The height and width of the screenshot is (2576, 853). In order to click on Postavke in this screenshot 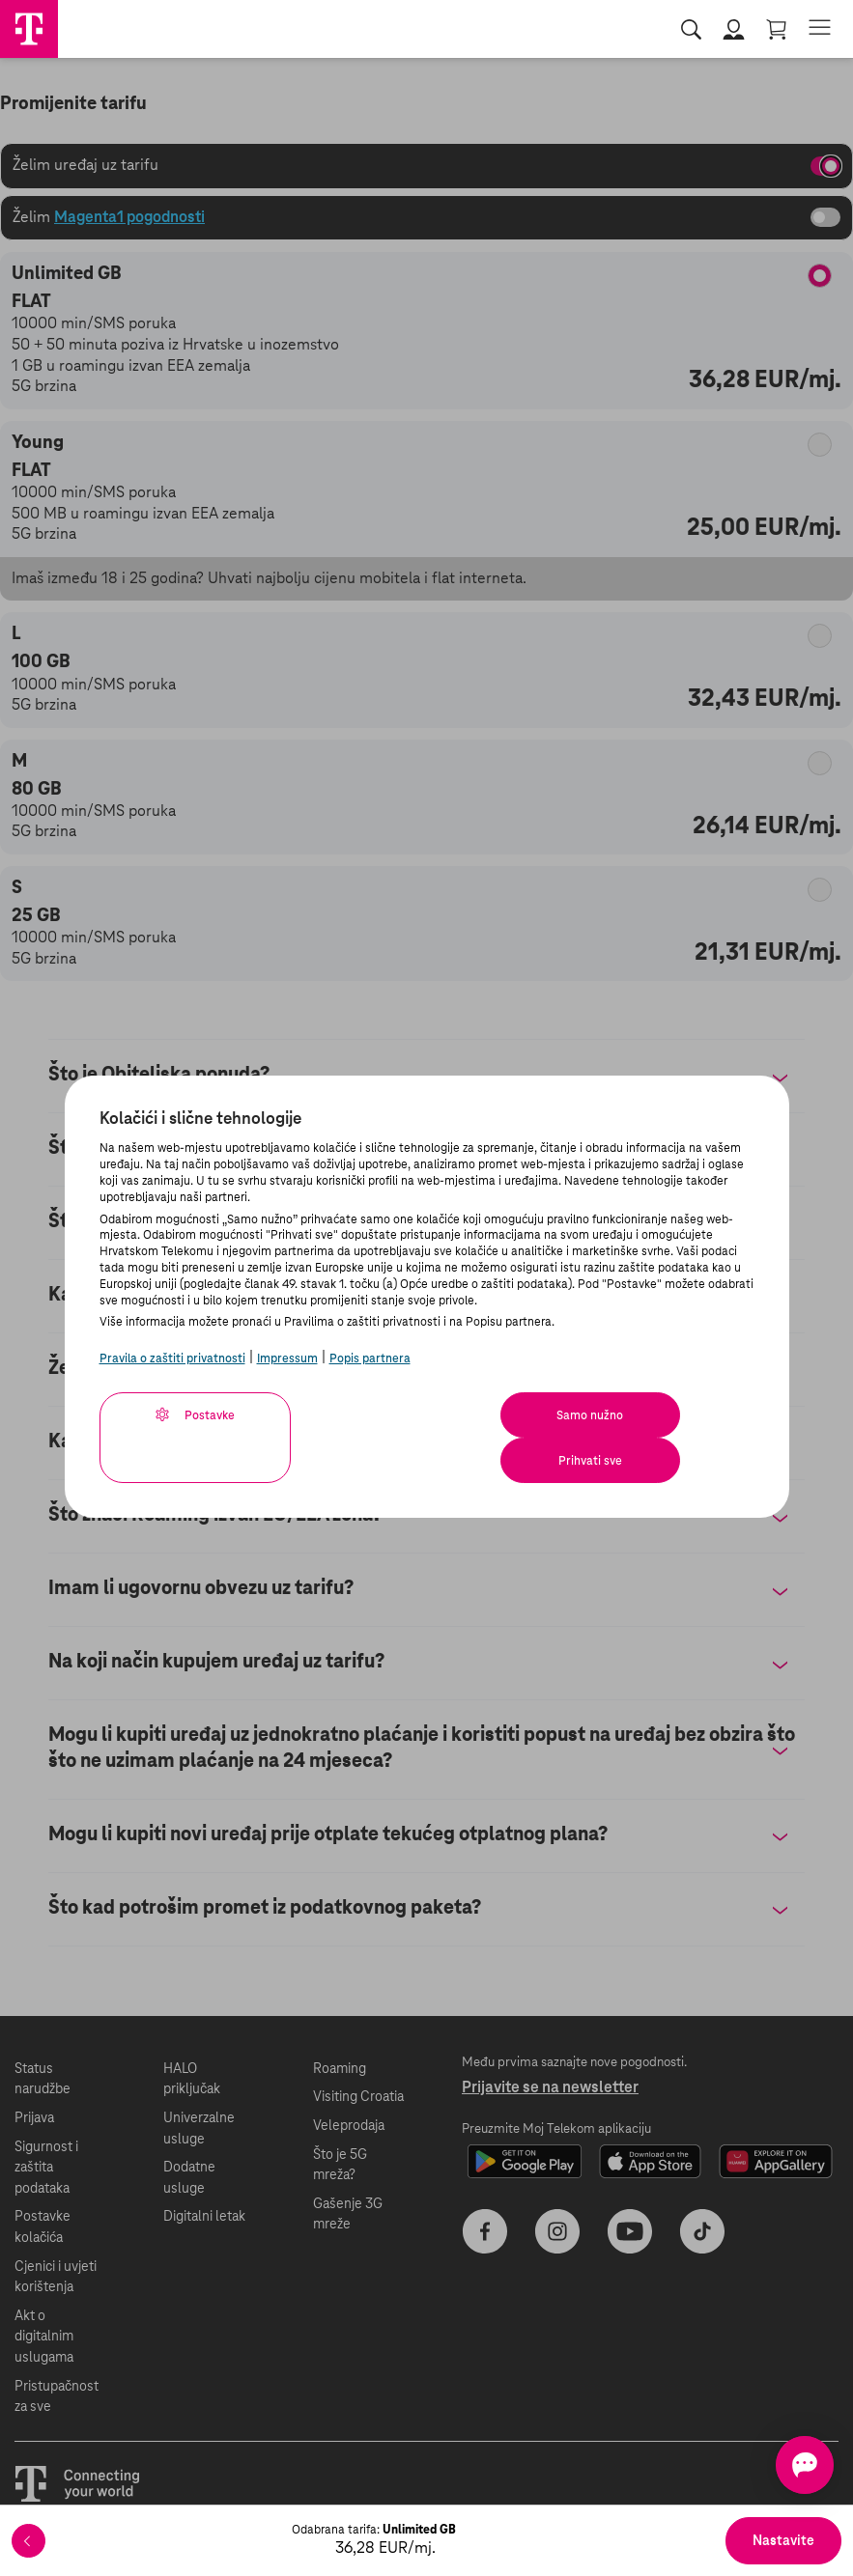, I will do `click(188, 1414)`.